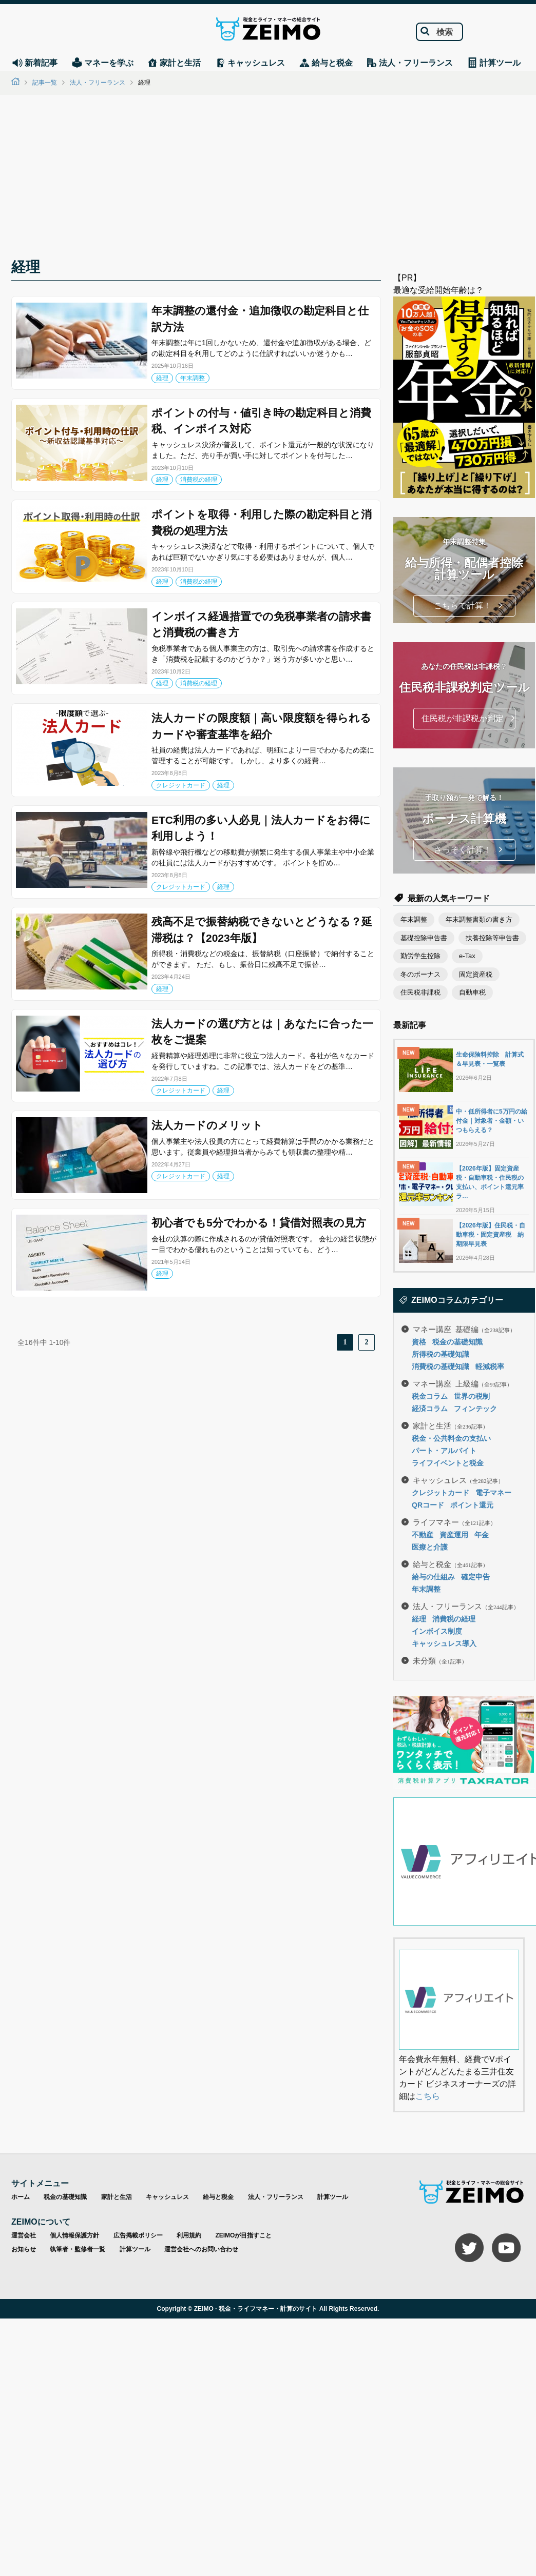  I want to click on 残高不足で振替納税できないとどうなる？延滞税は？【2023年版】, so click(261, 930).